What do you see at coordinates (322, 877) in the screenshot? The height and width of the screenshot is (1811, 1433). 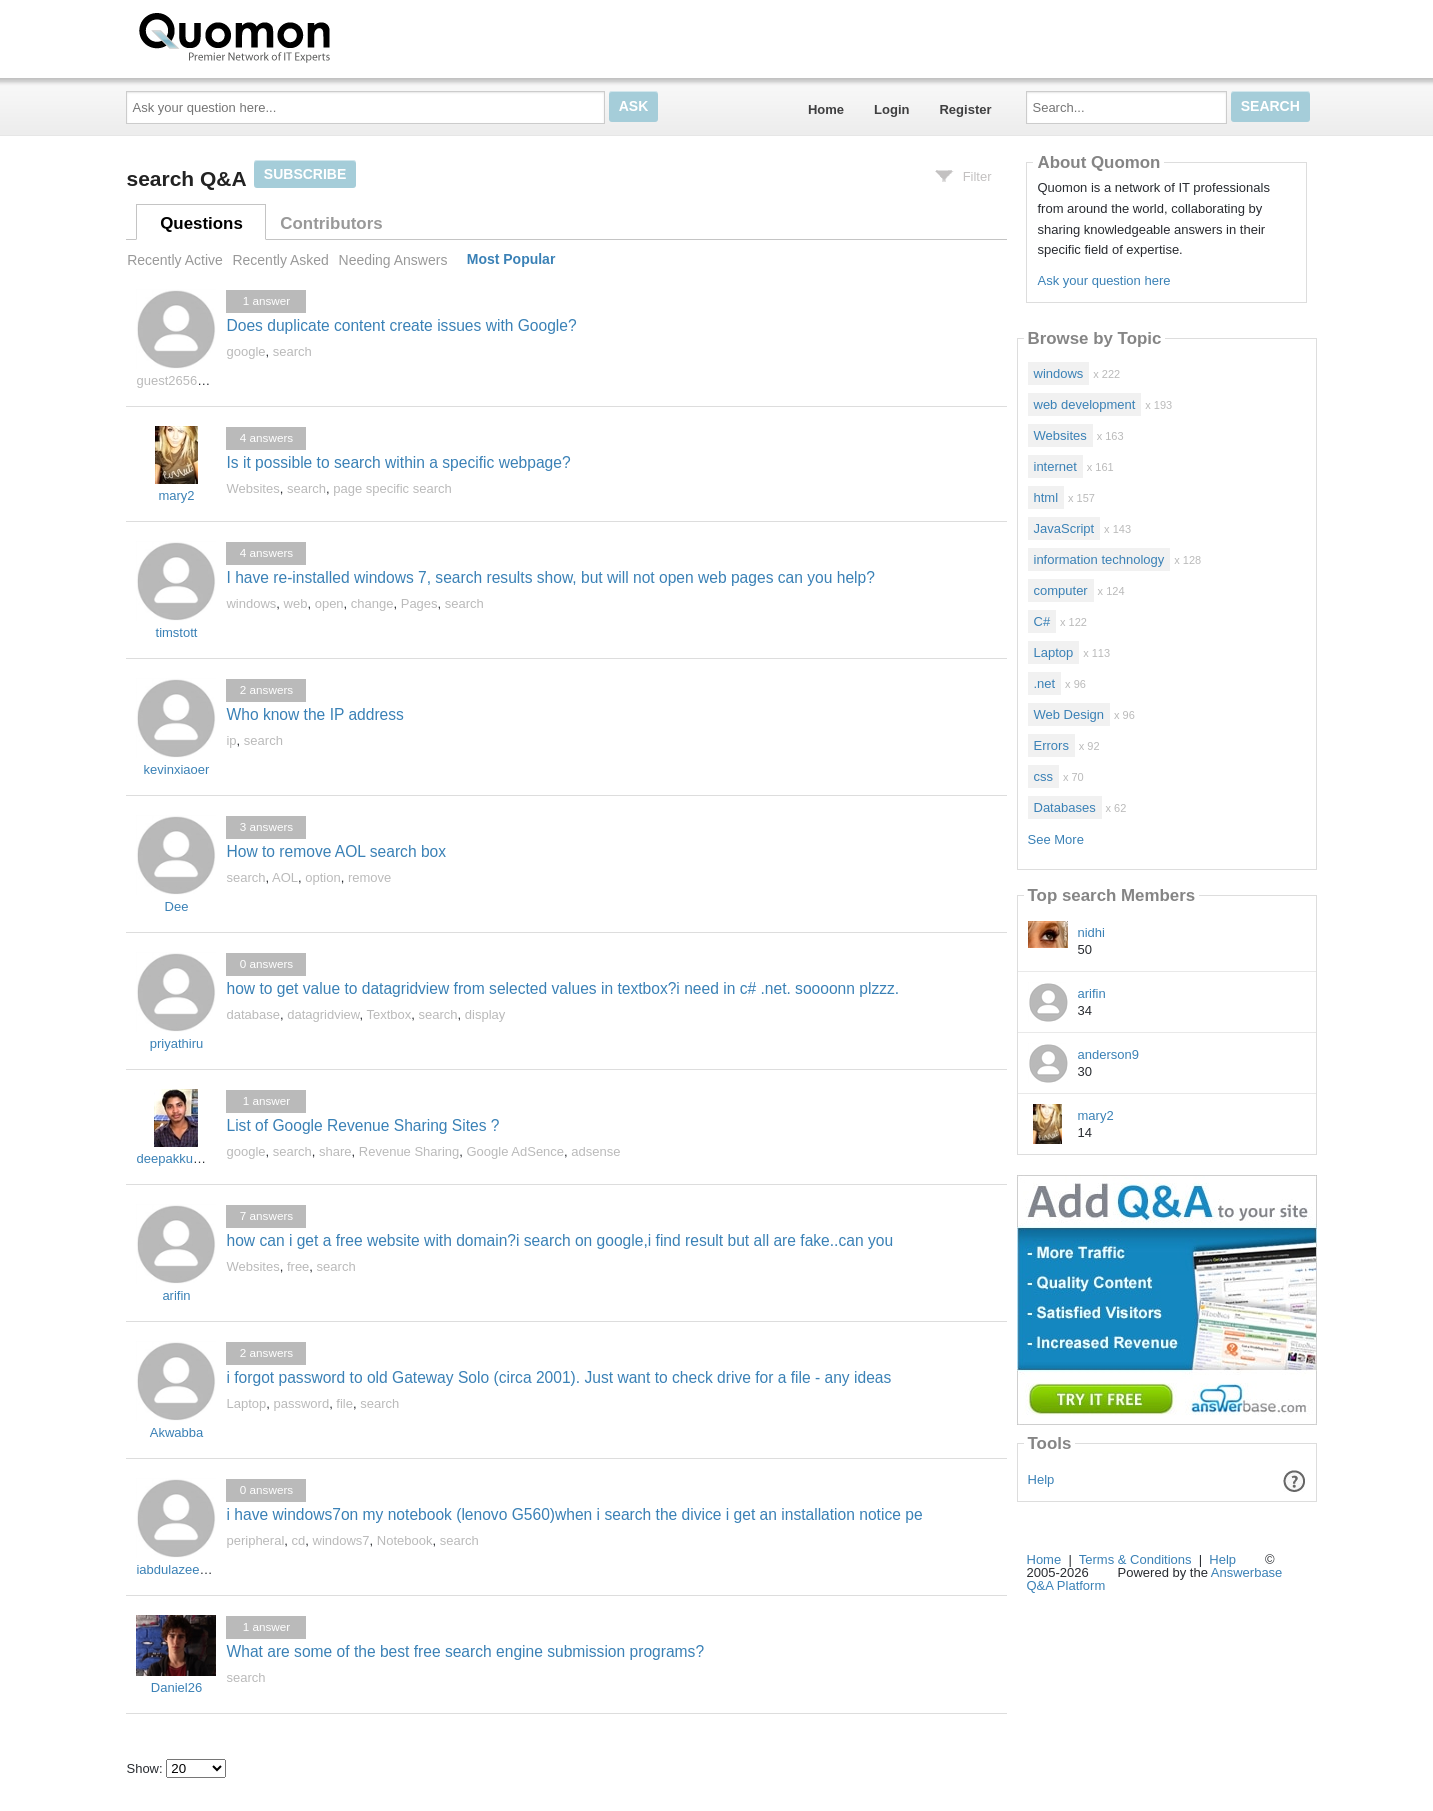 I see `option` at bounding box center [322, 877].